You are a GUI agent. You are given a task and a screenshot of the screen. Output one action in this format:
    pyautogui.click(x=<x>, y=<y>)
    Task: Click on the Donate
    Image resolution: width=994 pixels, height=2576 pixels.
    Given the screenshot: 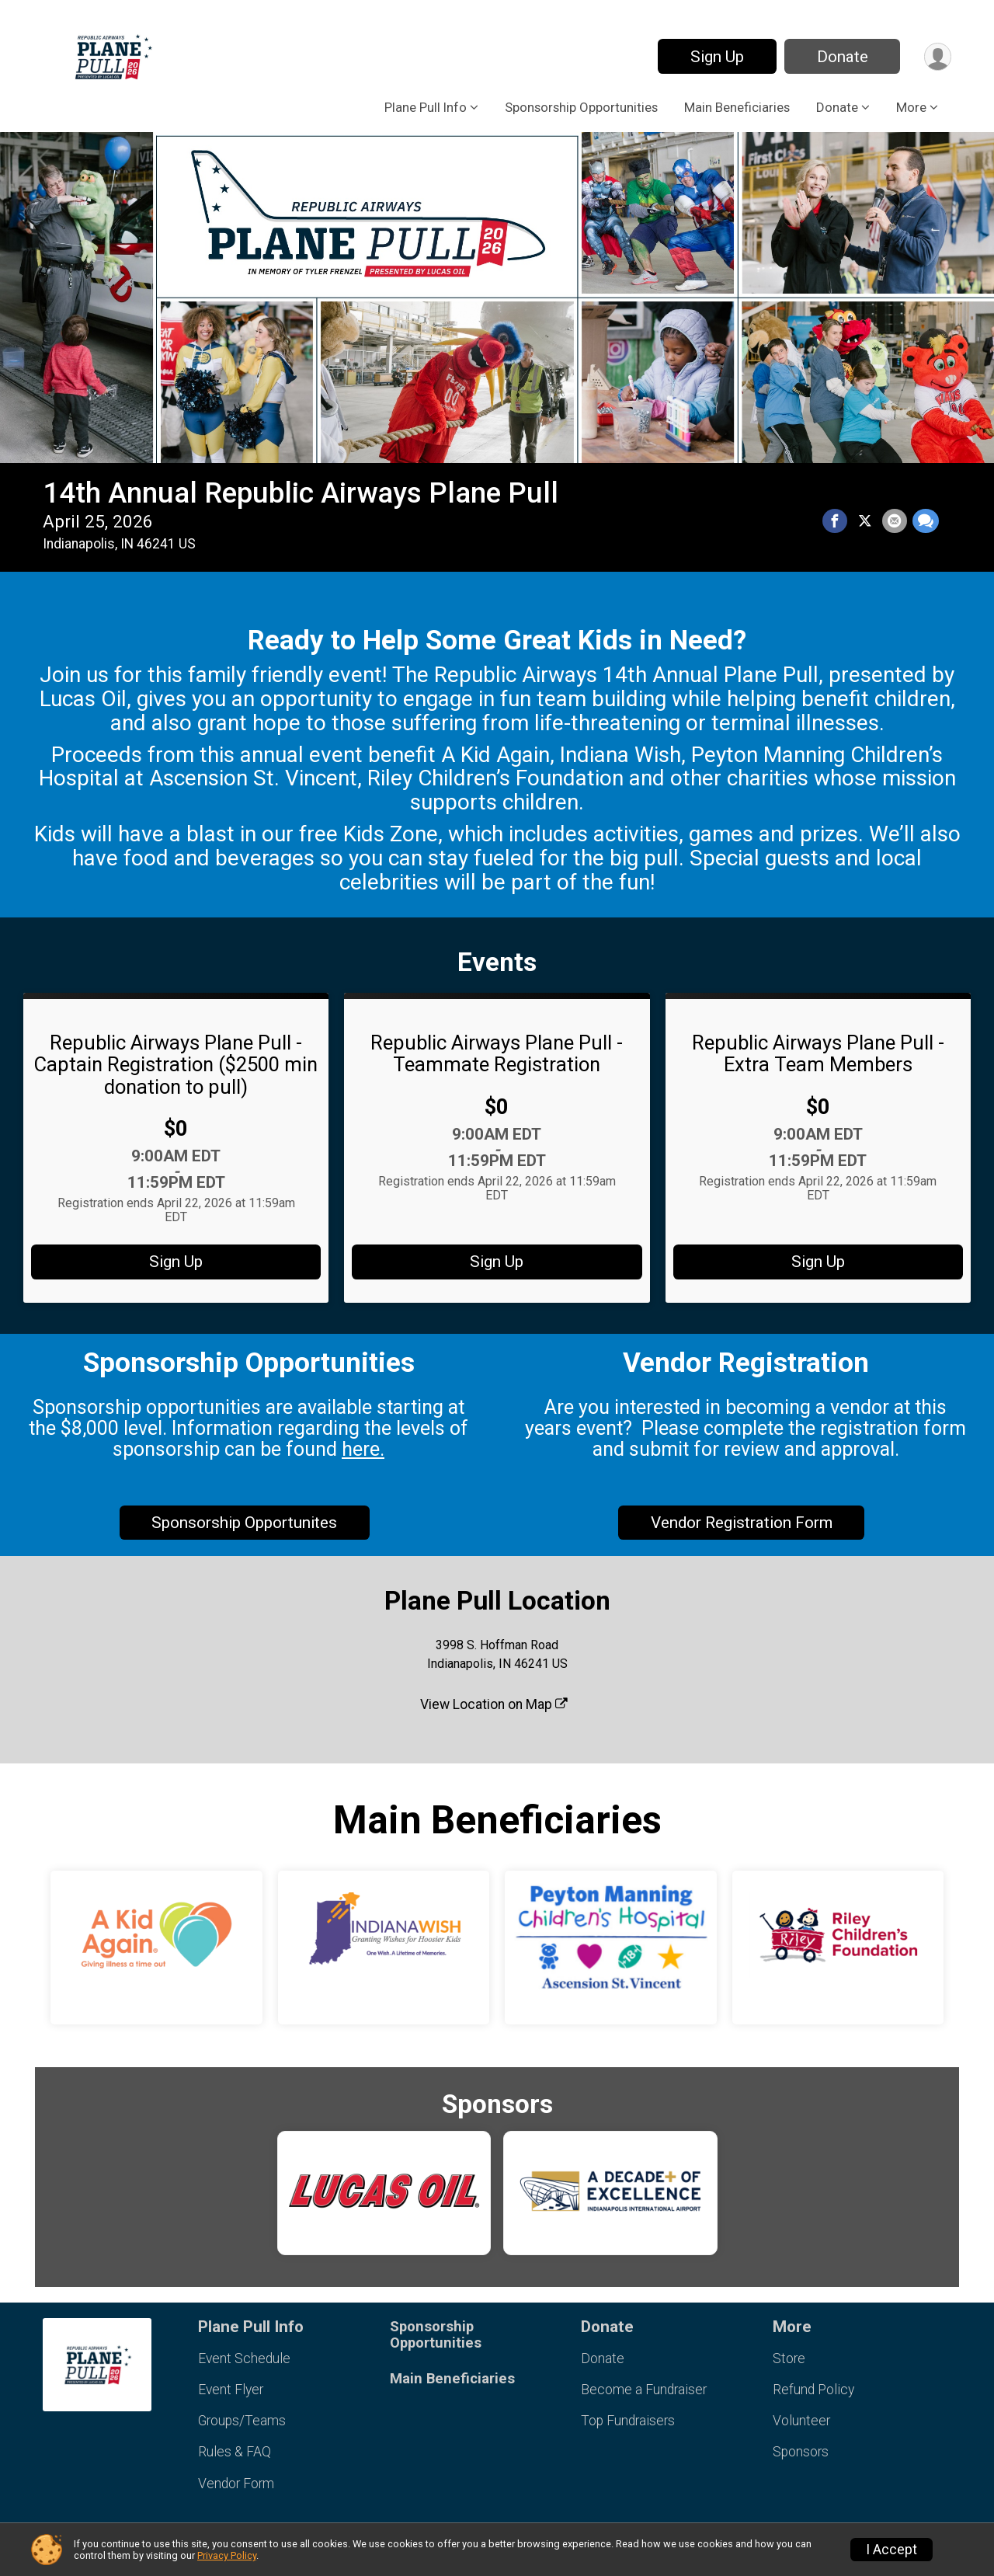 What is the action you would take?
    pyautogui.click(x=841, y=56)
    